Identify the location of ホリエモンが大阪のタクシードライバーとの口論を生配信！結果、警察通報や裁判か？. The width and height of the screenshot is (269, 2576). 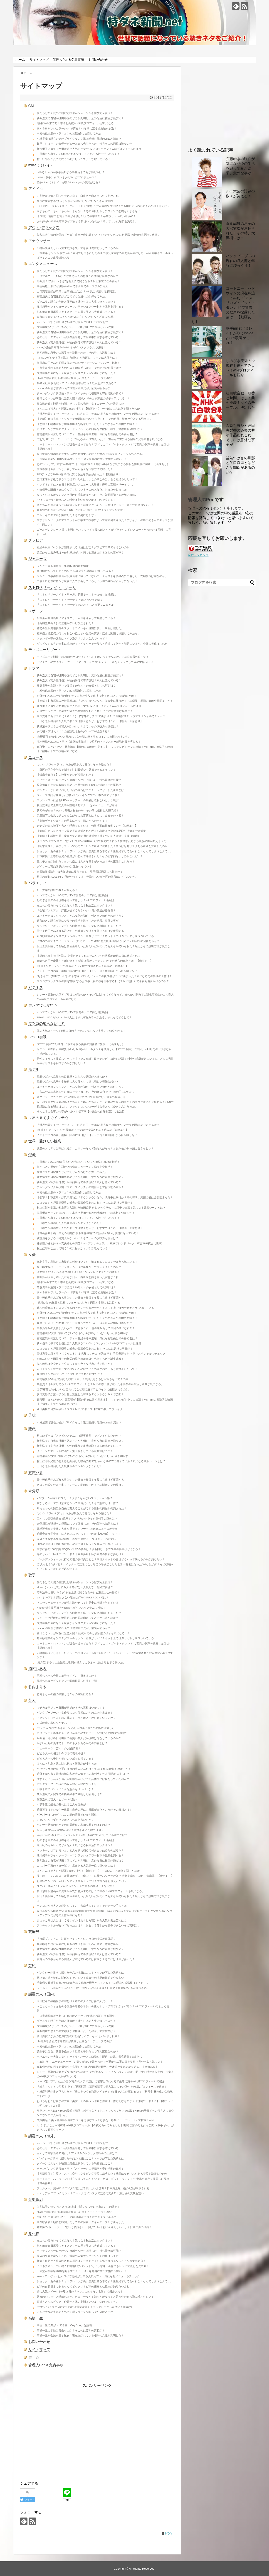
(90, 428).